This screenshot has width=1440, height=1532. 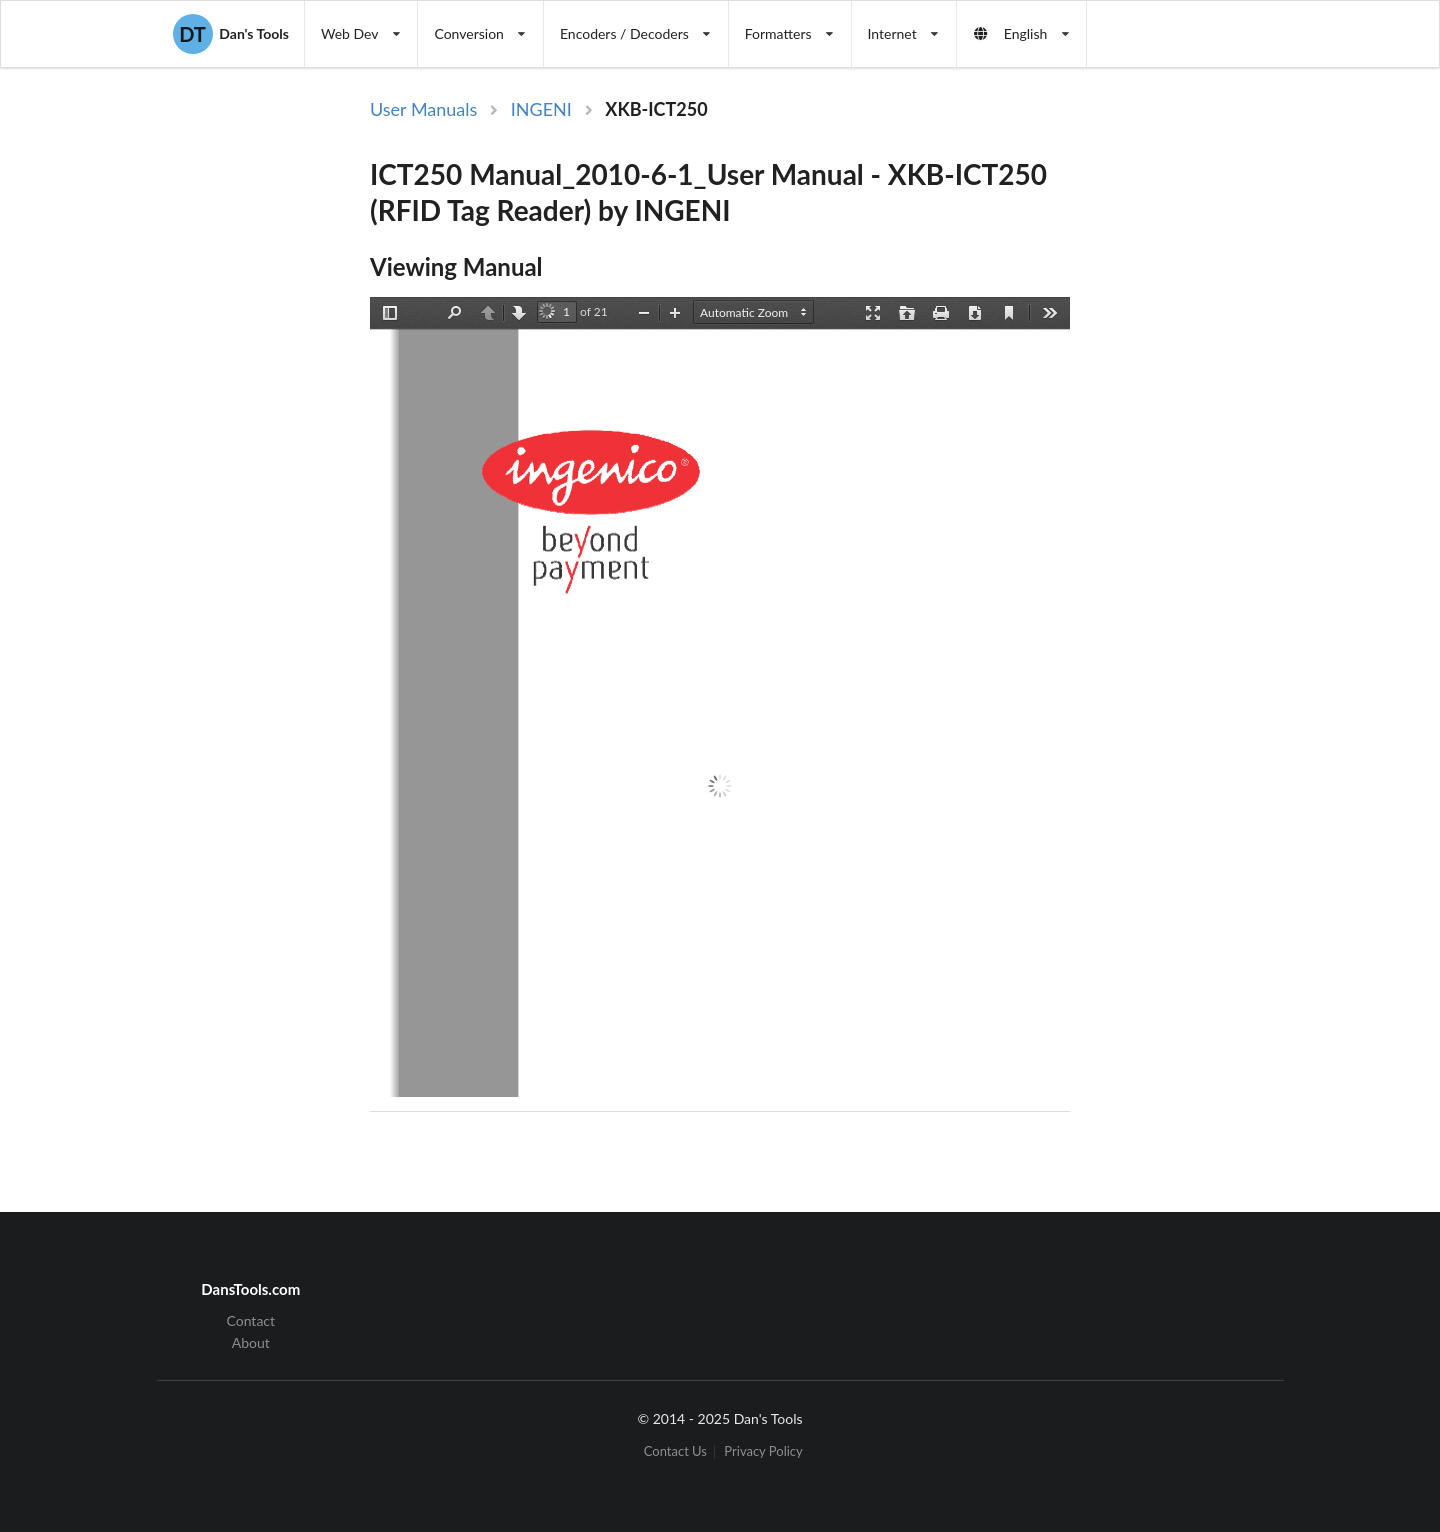 What do you see at coordinates (1238, 423) in the screenshot?
I see `[Advertisement]` at bounding box center [1238, 423].